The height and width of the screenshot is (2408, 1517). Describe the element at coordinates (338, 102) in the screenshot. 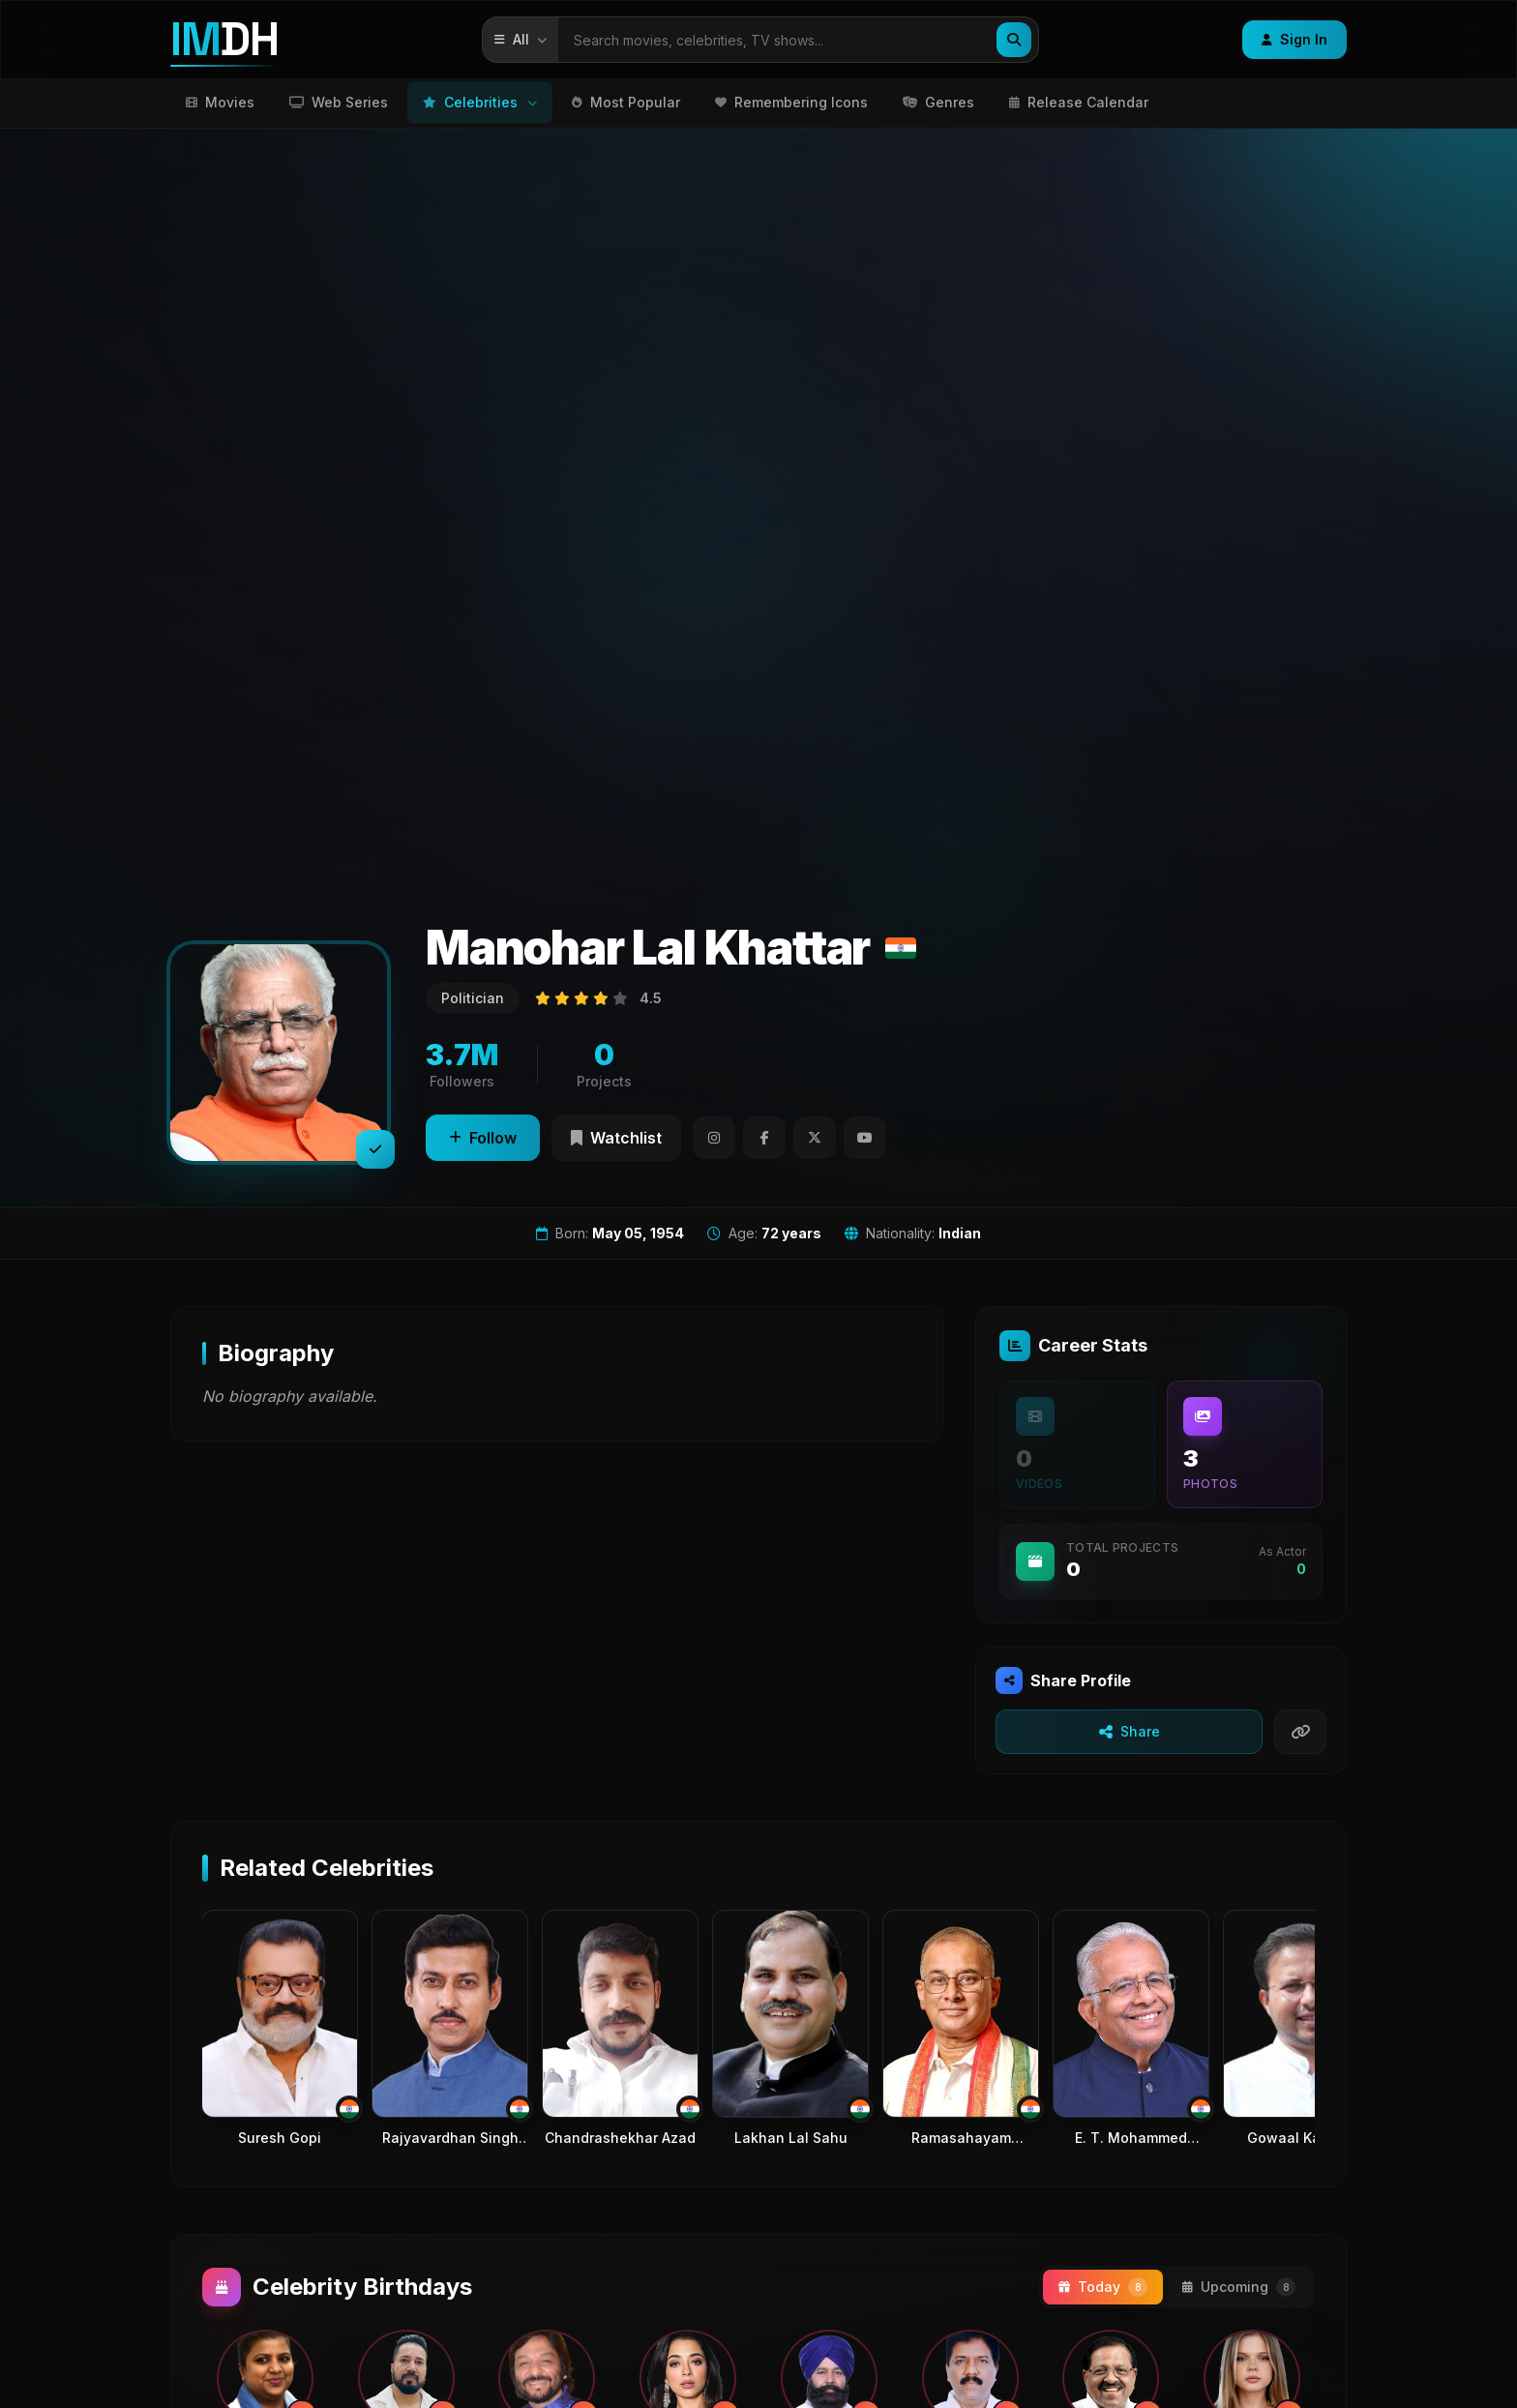

I see `Web Series` at that location.